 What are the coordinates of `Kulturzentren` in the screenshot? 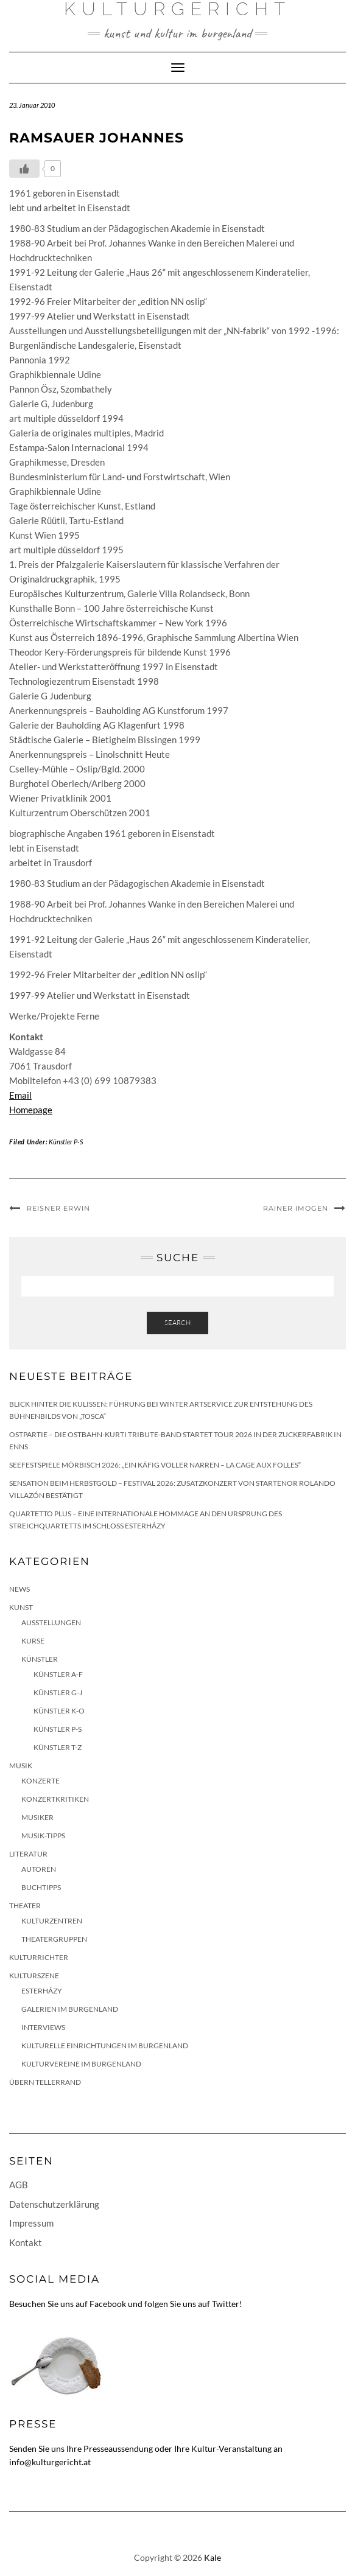 It's located at (51, 1920).